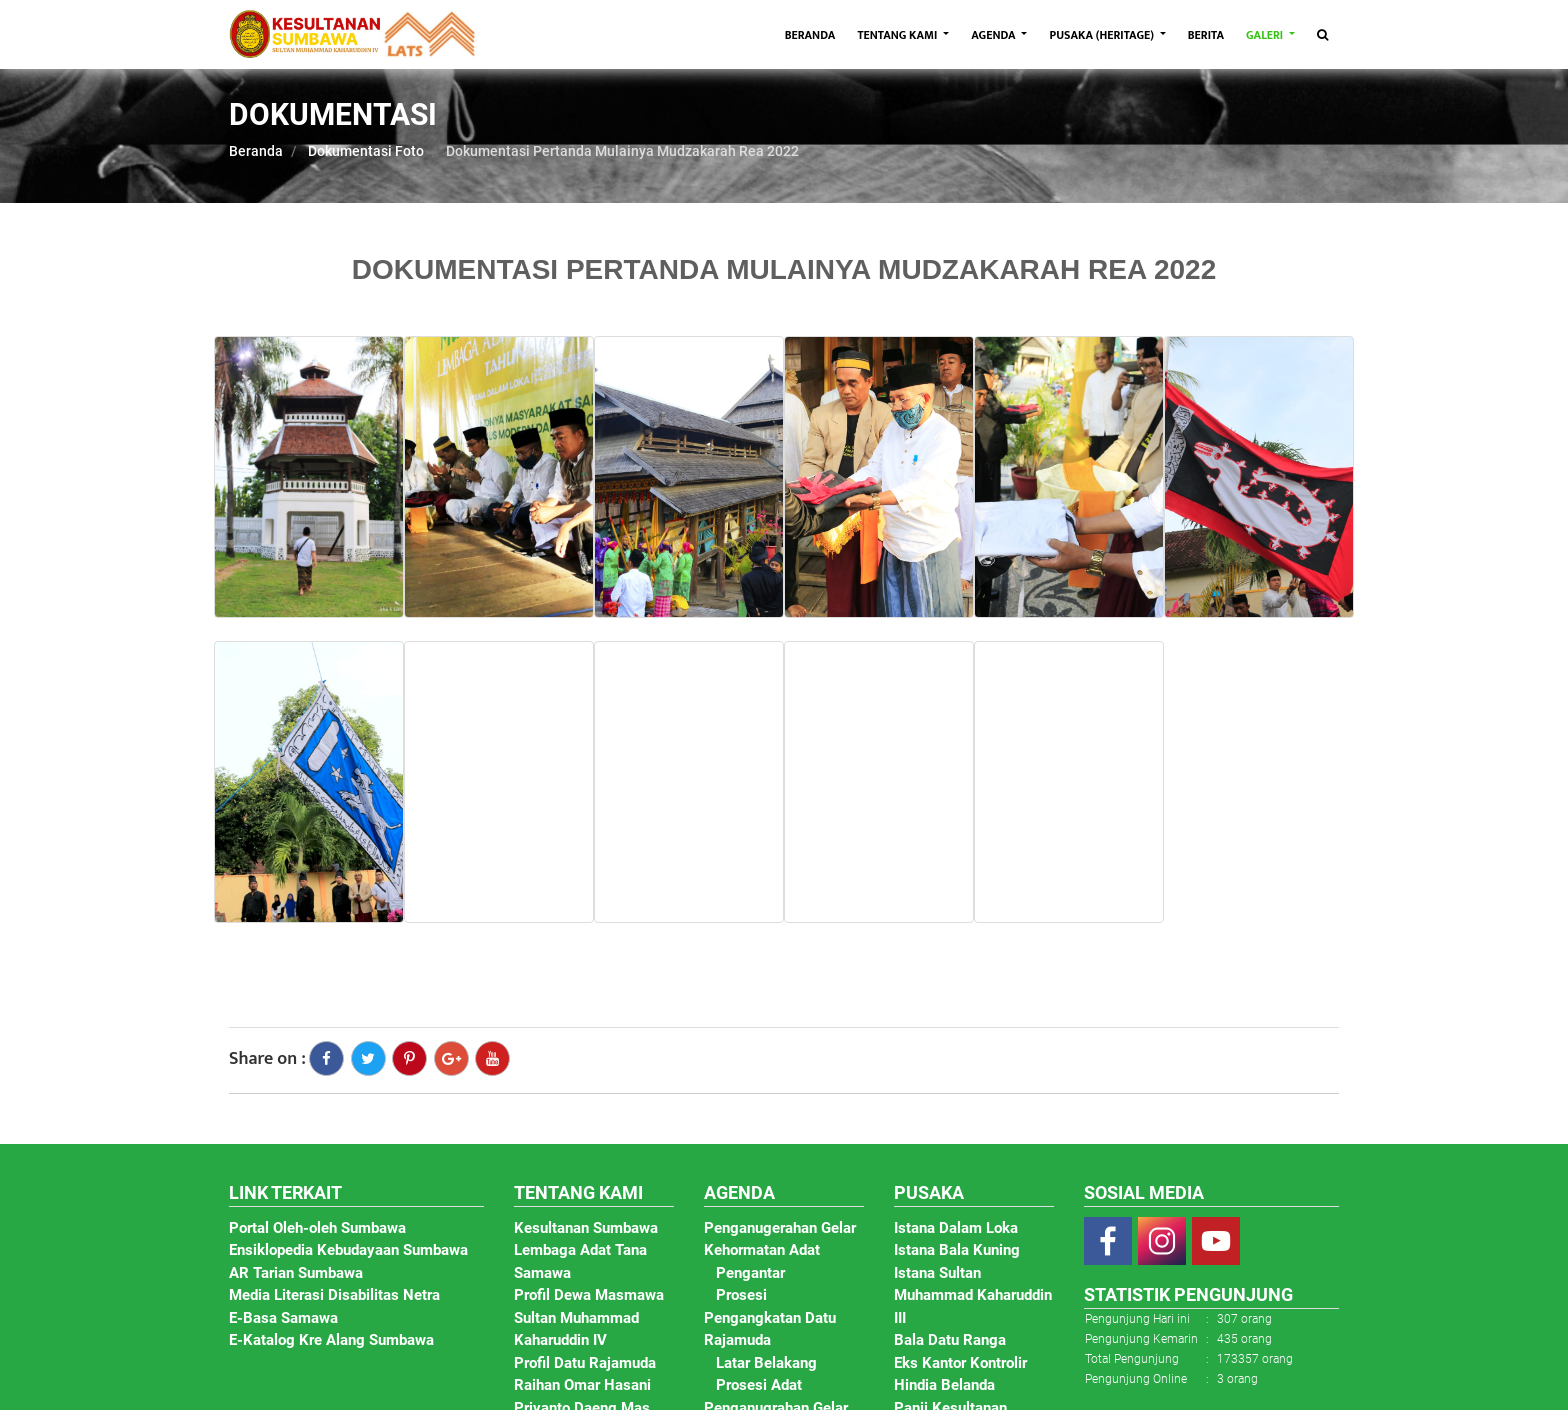 This screenshot has height=1410, width=1568. What do you see at coordinates (994, 35) in the screenshot?
I see `AGENDA` at bounding box center [994, 35].